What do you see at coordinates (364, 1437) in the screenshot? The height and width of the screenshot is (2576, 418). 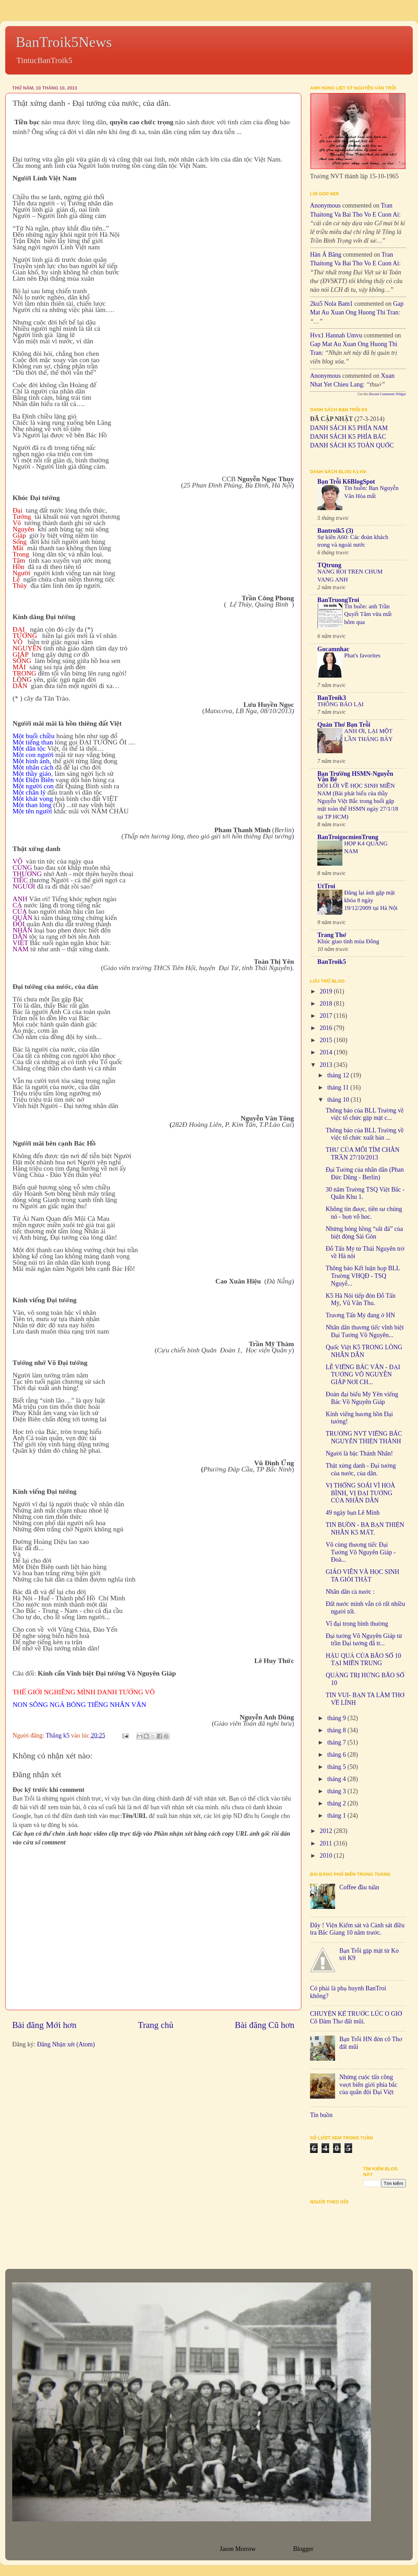 I see `TRƯỜNG NVT VIẾNG BÁC NGUYỄN THIỆN THÀNH` at bounding box center [364, 1437].